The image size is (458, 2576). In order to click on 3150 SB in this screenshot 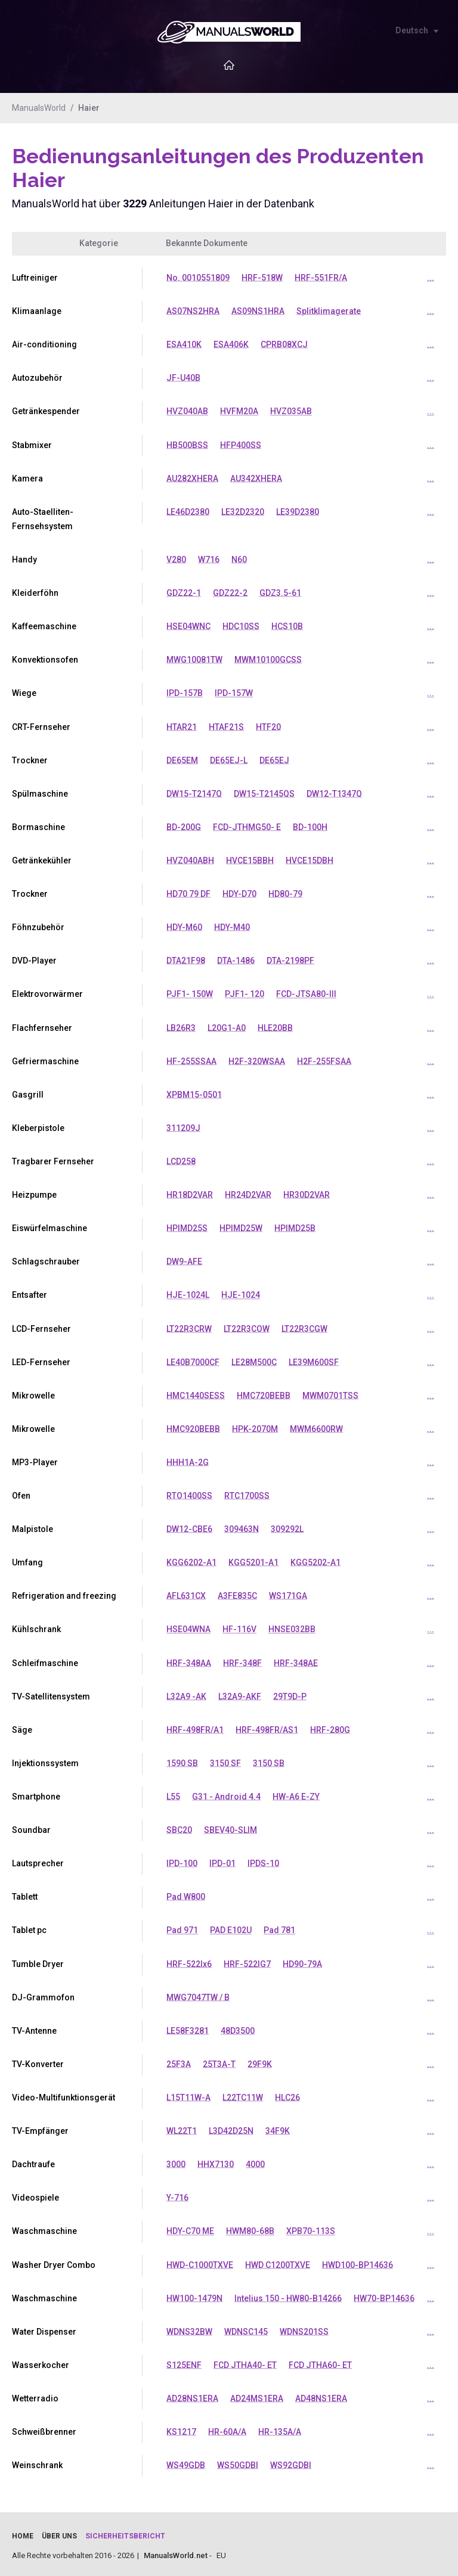, I will do `click(268, 1760)`.